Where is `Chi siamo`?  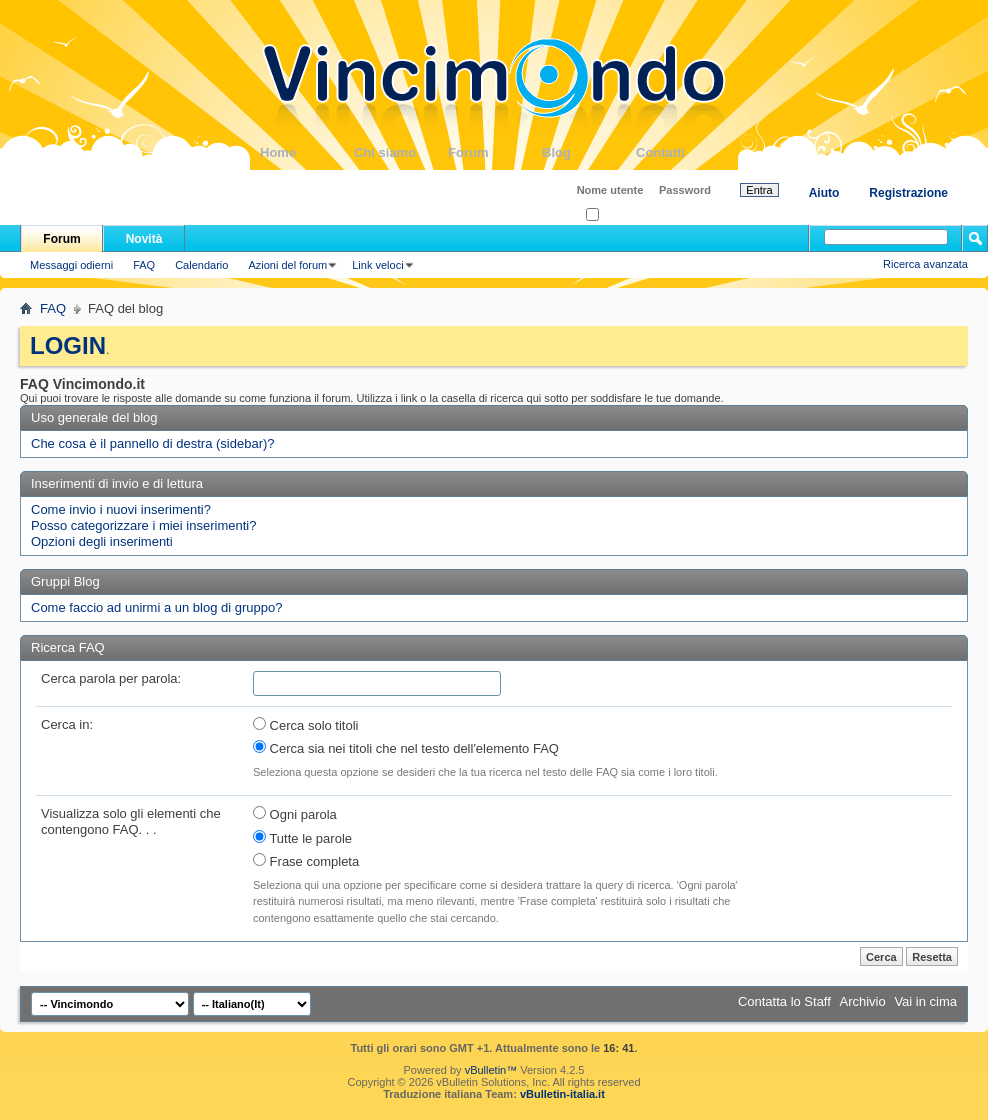 Chi siamo is located at coordinates (401, 152).